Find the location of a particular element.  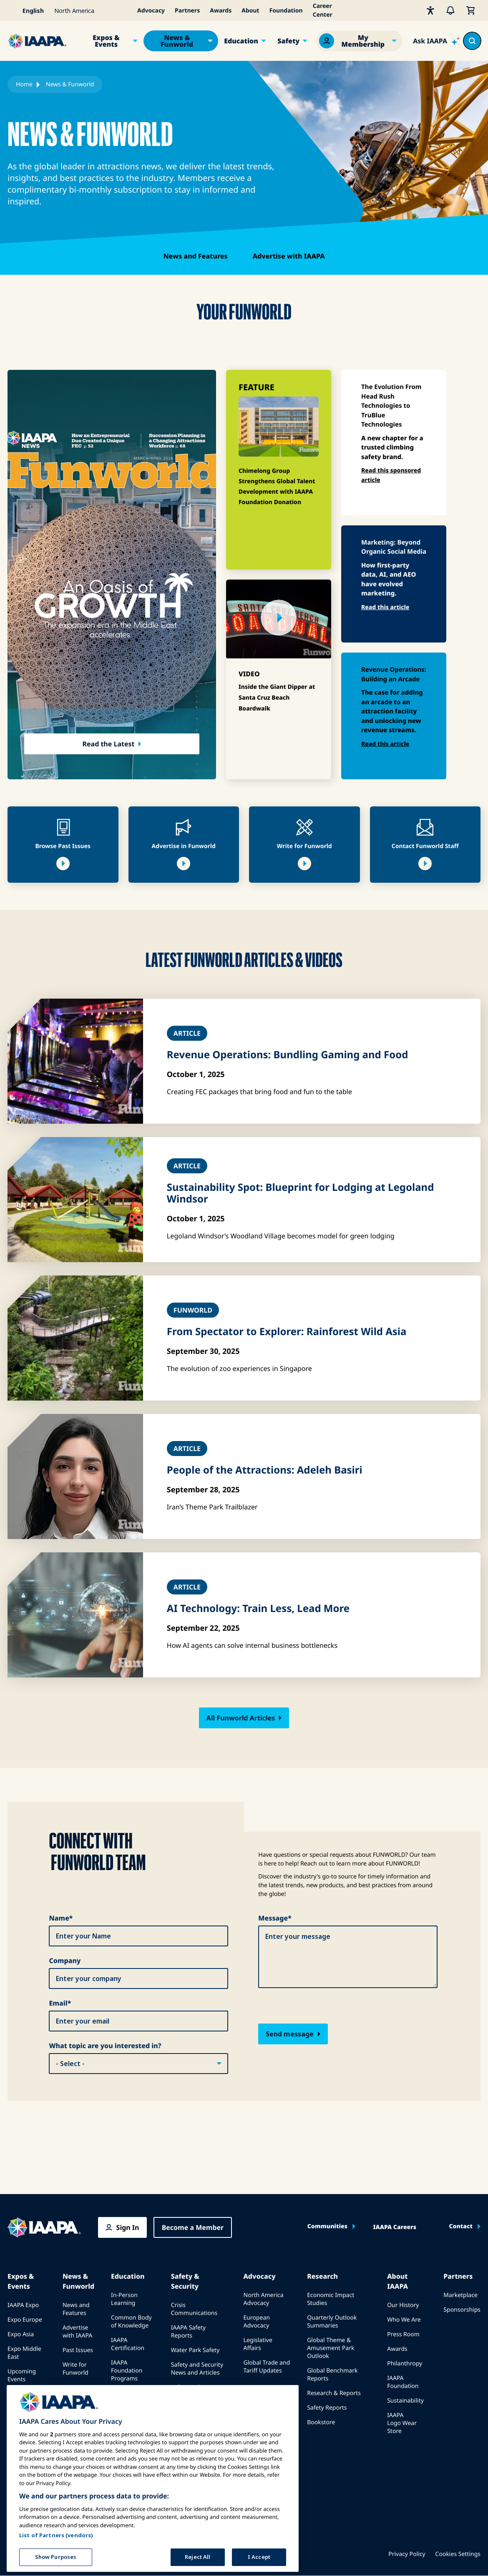

[Alerts] is located at coordinates (450, 10).